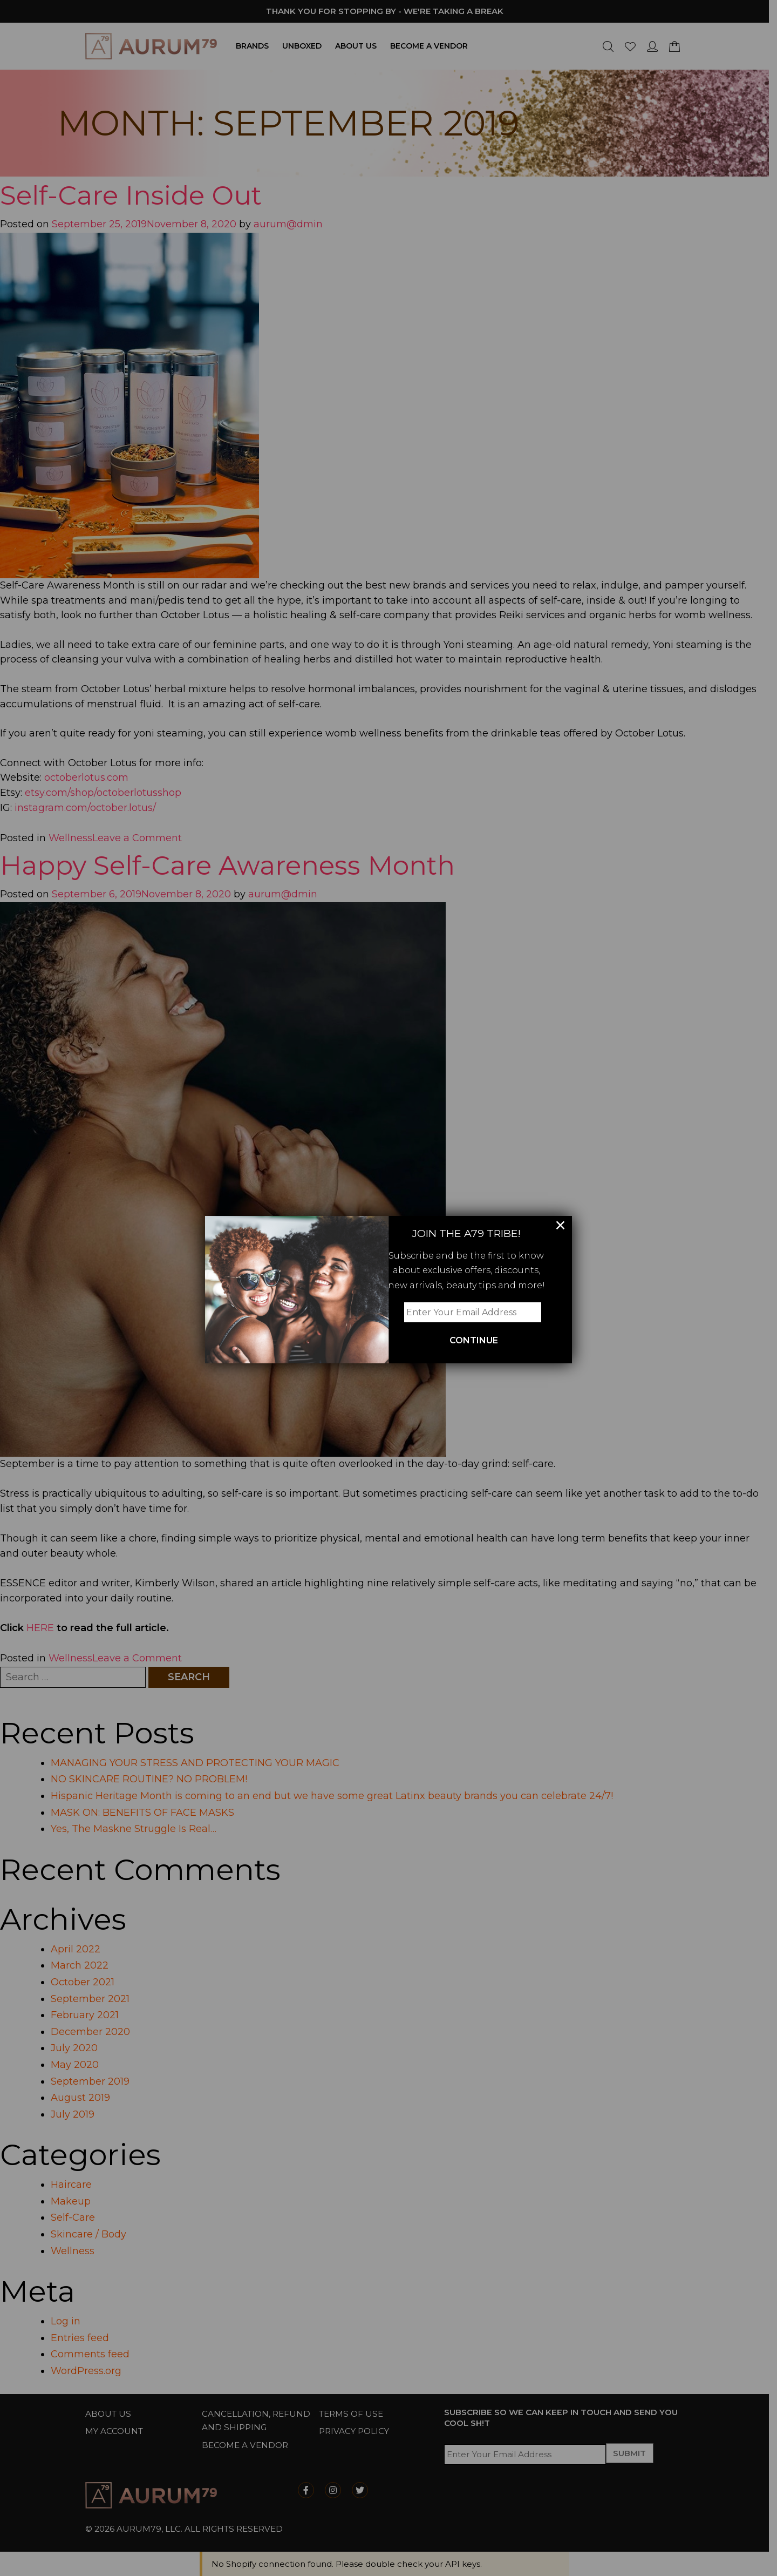 This screenshot has width=777, height=2576. Describe the element at coordinates (560, 1225) in the screenshot. I see `× [Close]` at that location.